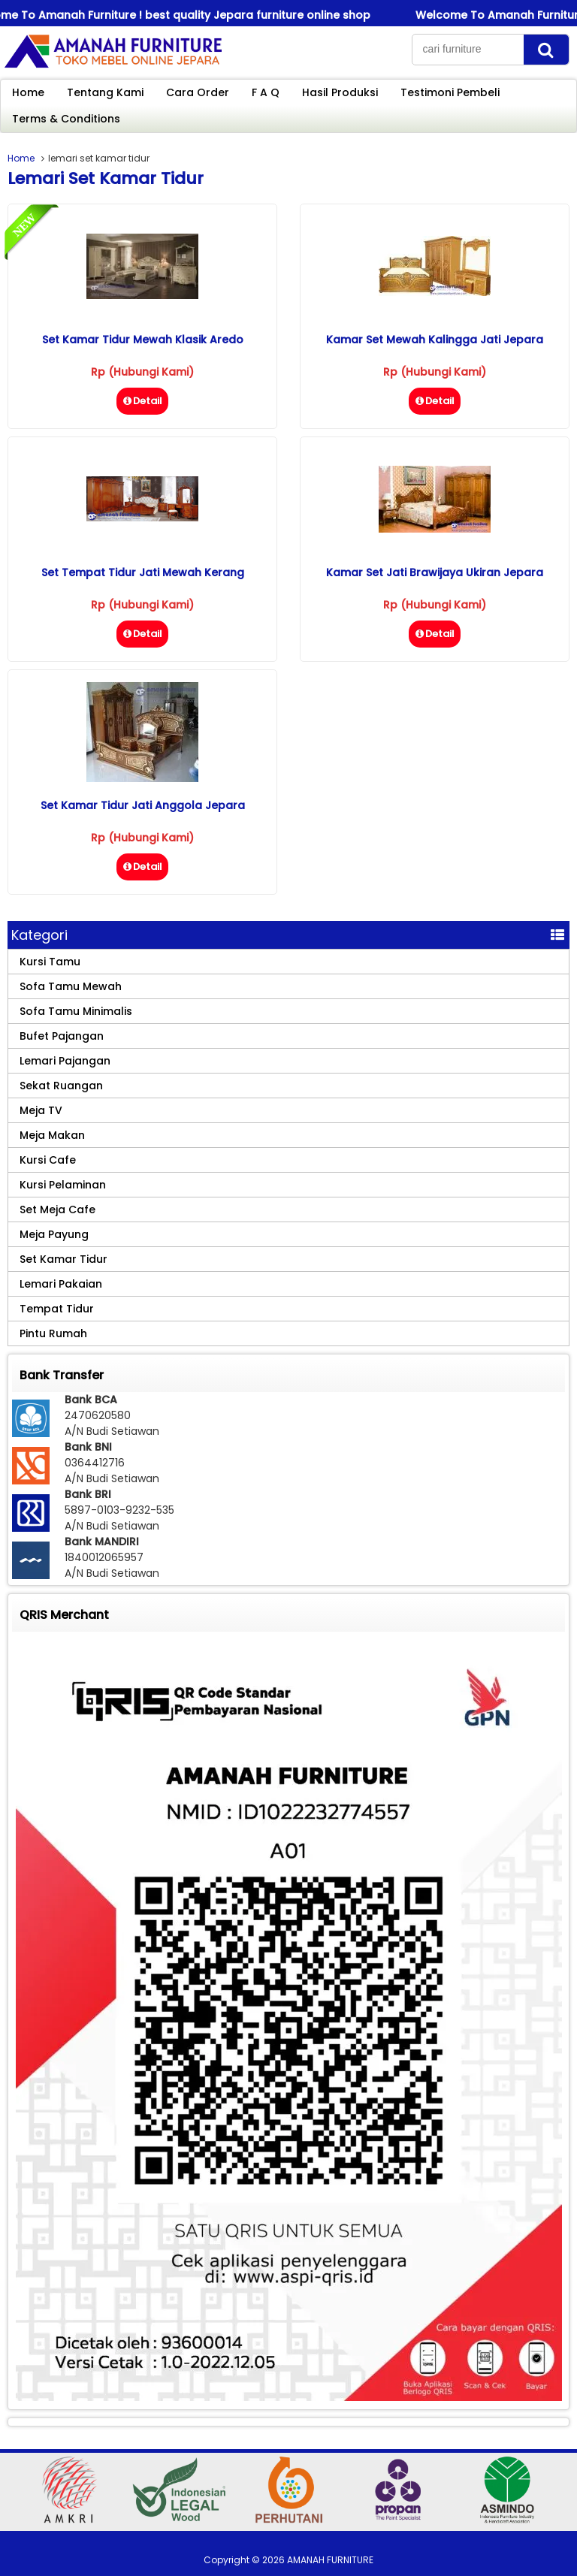 Image resolution: width=577 pixels, height=2576 pixels. Describe the element at coordinates (340, 92) in the screenshot. I see `Hasil Produksi` at that location.